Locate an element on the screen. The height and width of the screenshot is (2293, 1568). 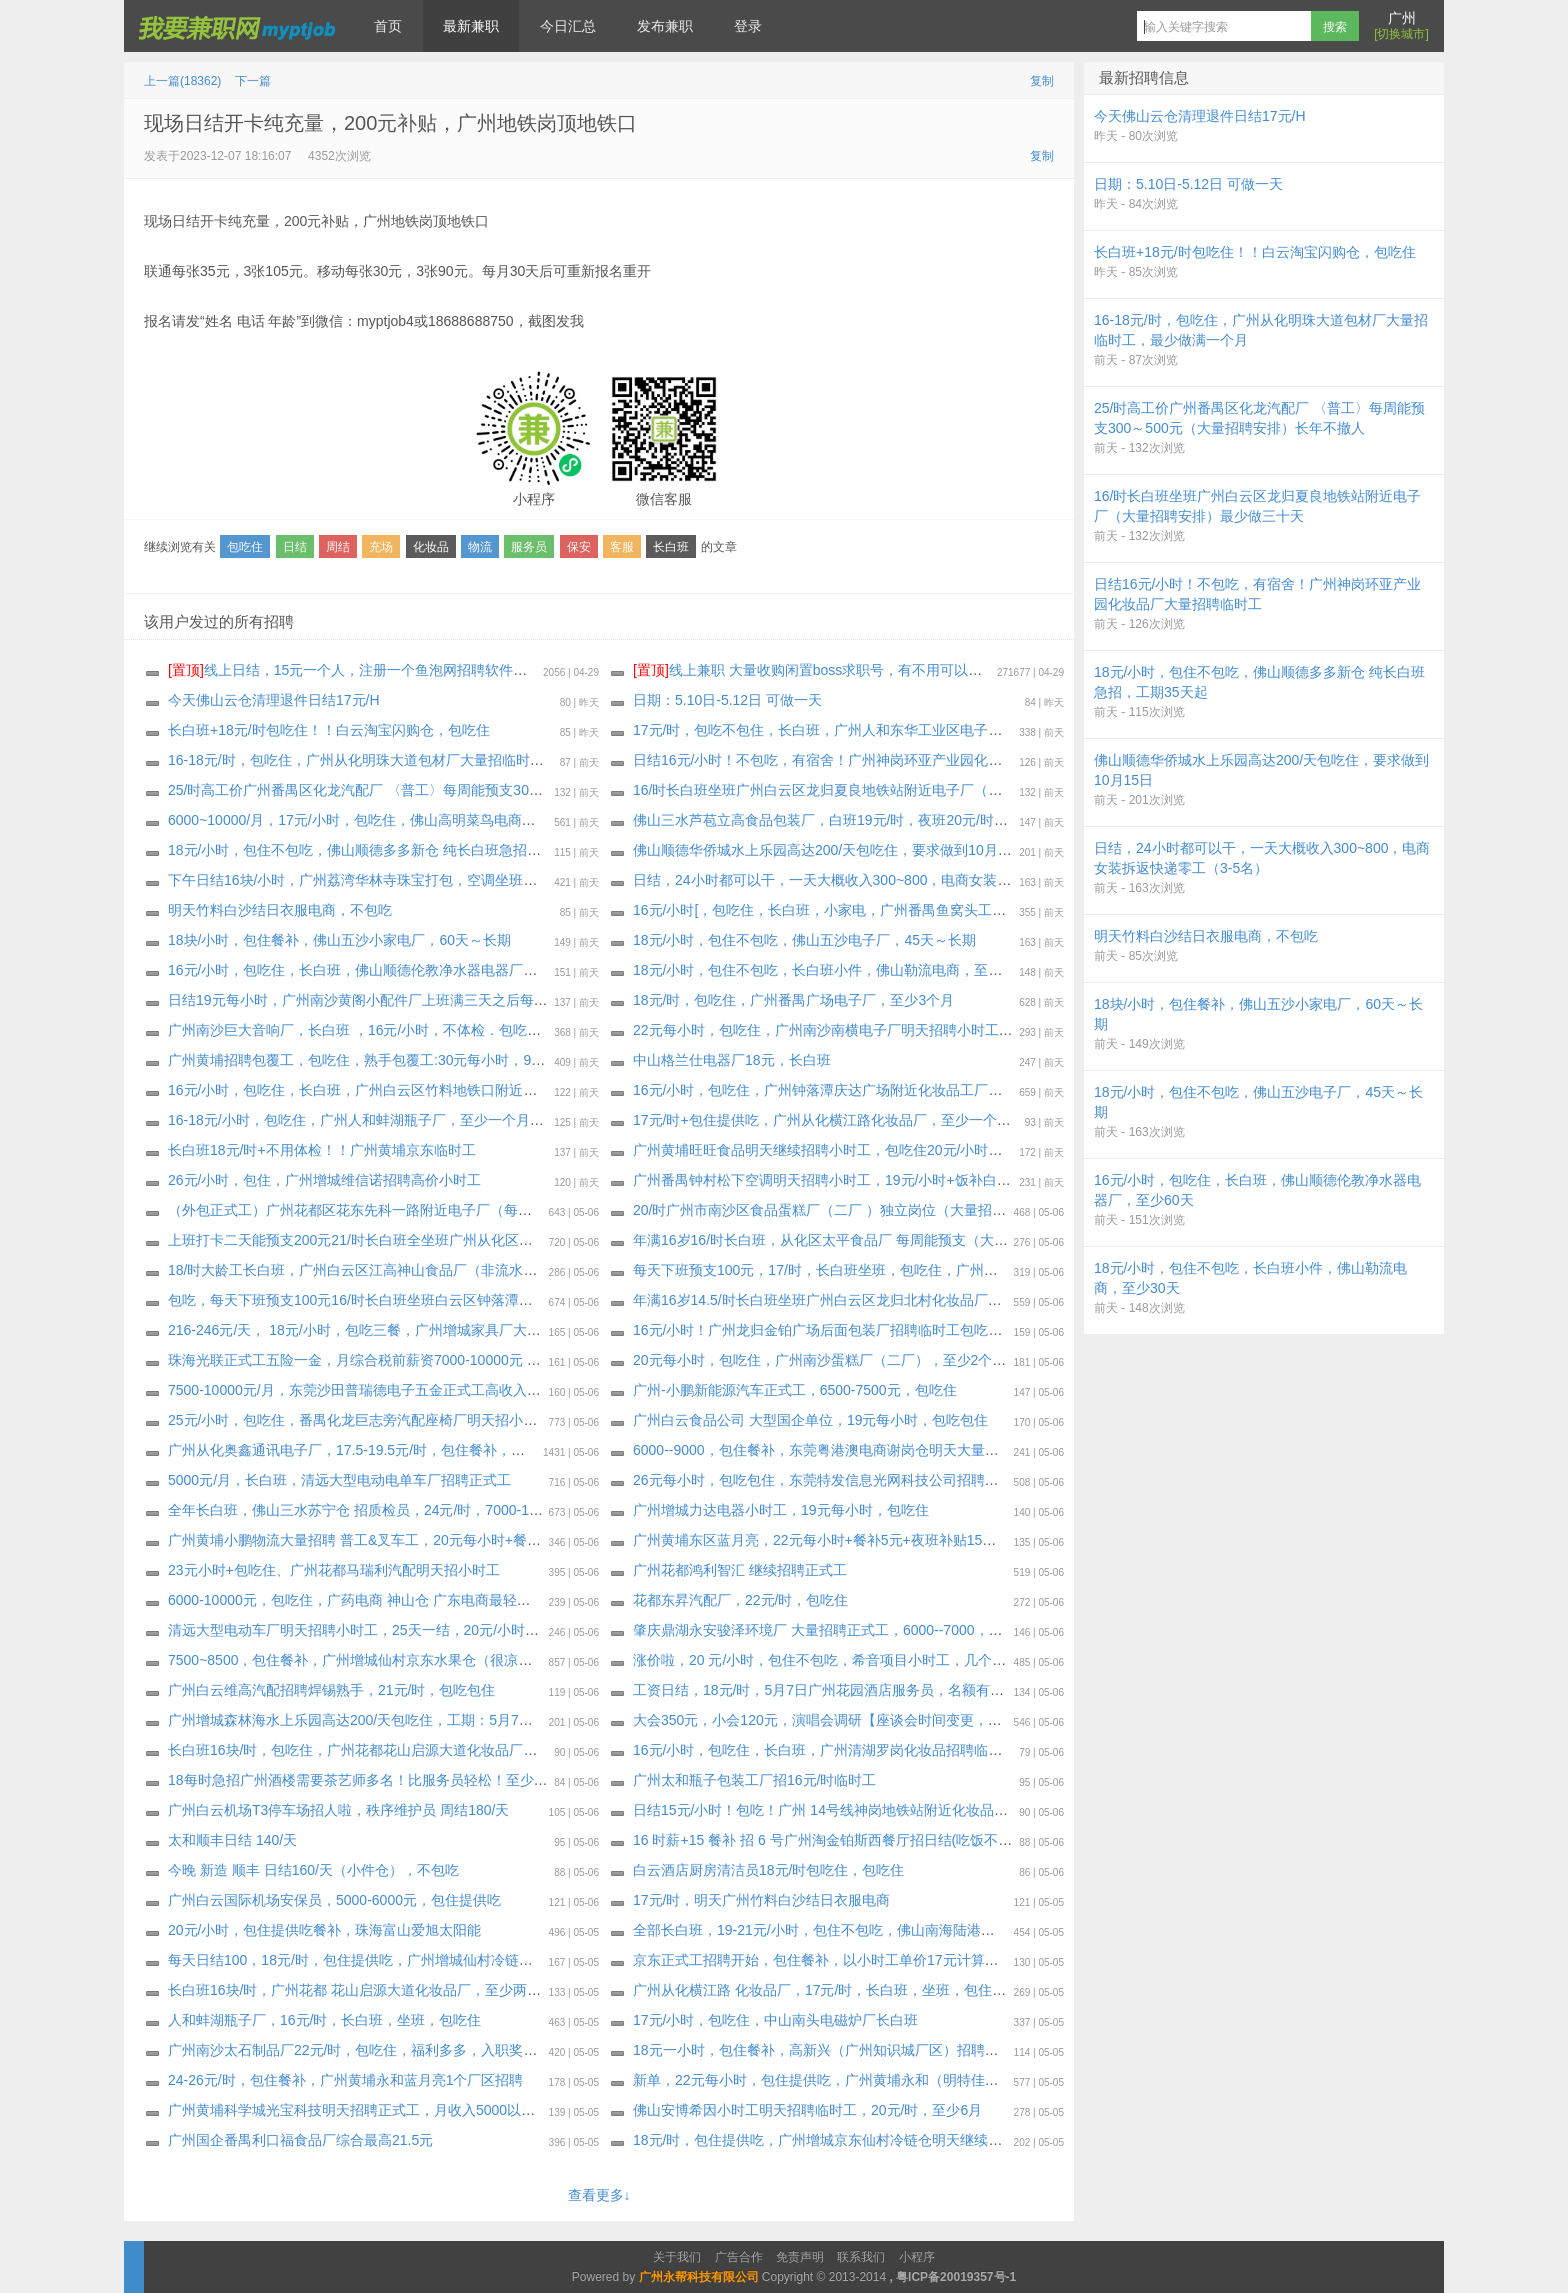
长白班+18元/时包吃住！！白云淘宝闪购仓，包吃住 is located at coordinates (329, 730).